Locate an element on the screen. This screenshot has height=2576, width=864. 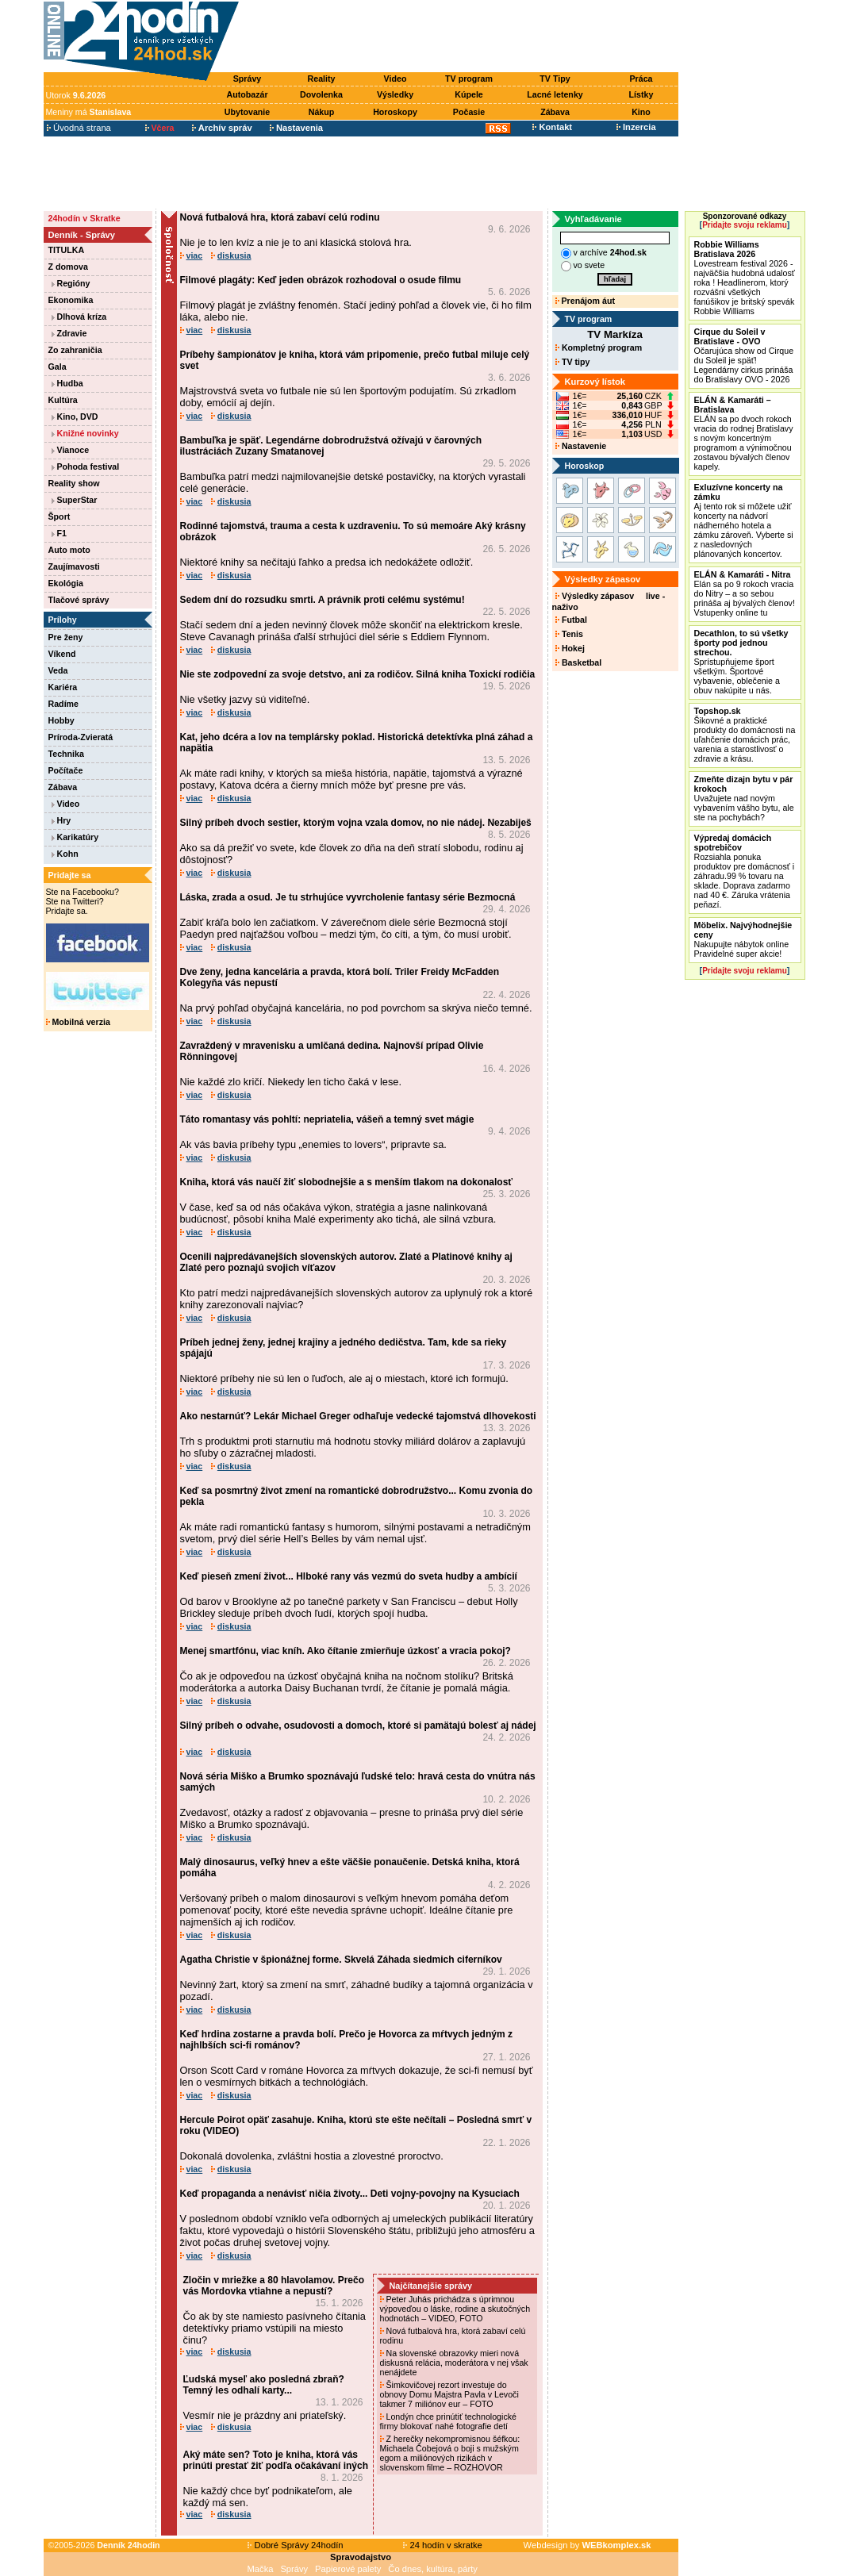
Úvodná strana is located at coordinates (79, 127).